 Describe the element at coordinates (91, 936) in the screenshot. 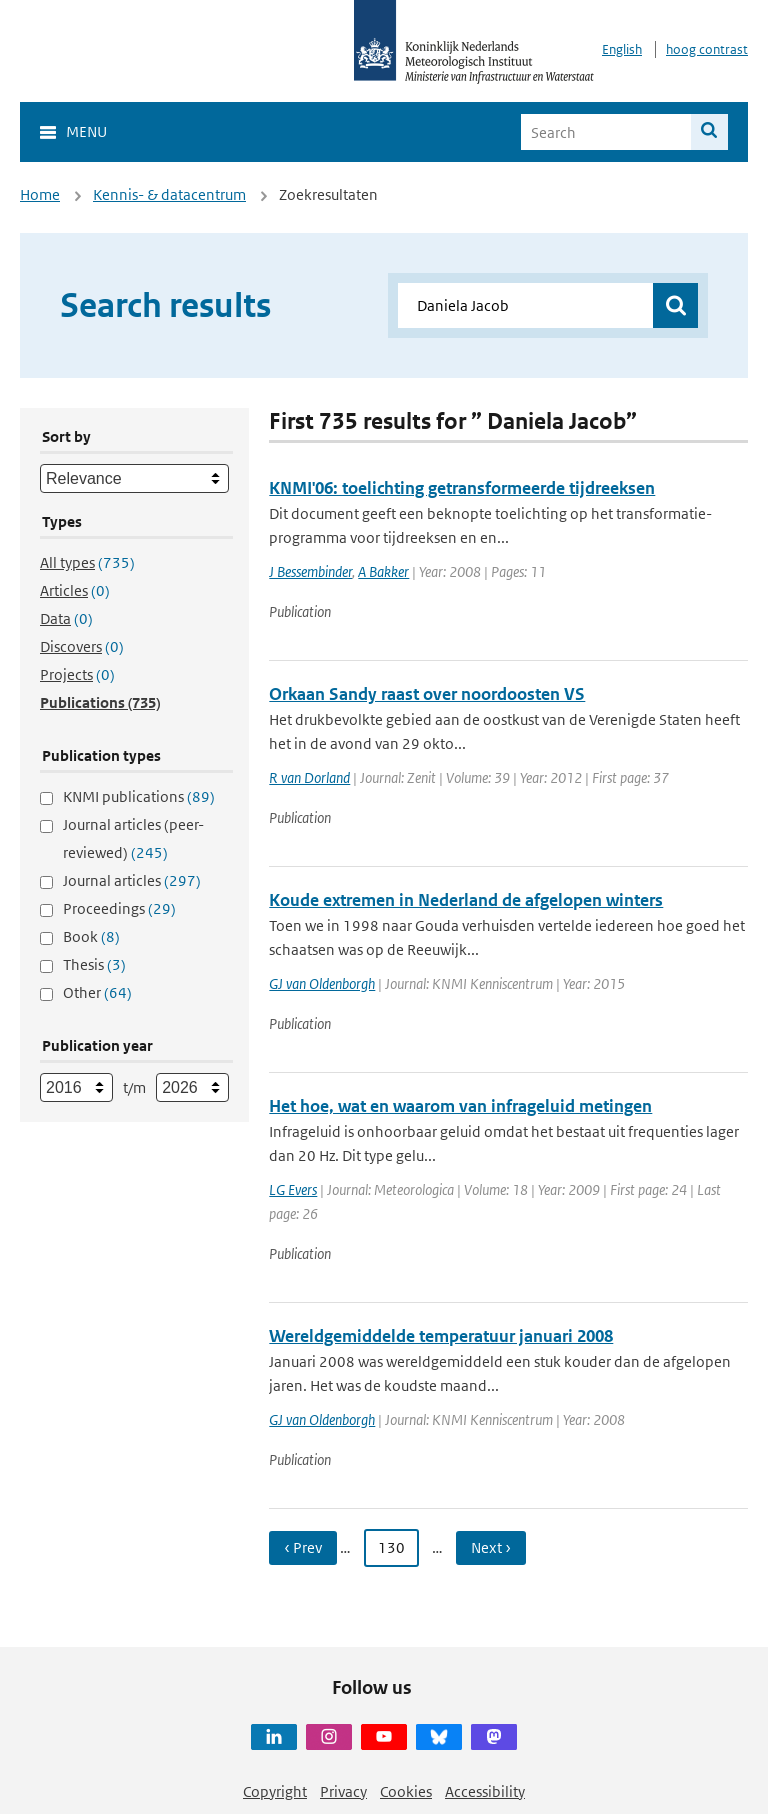

I see `Book` at that location.